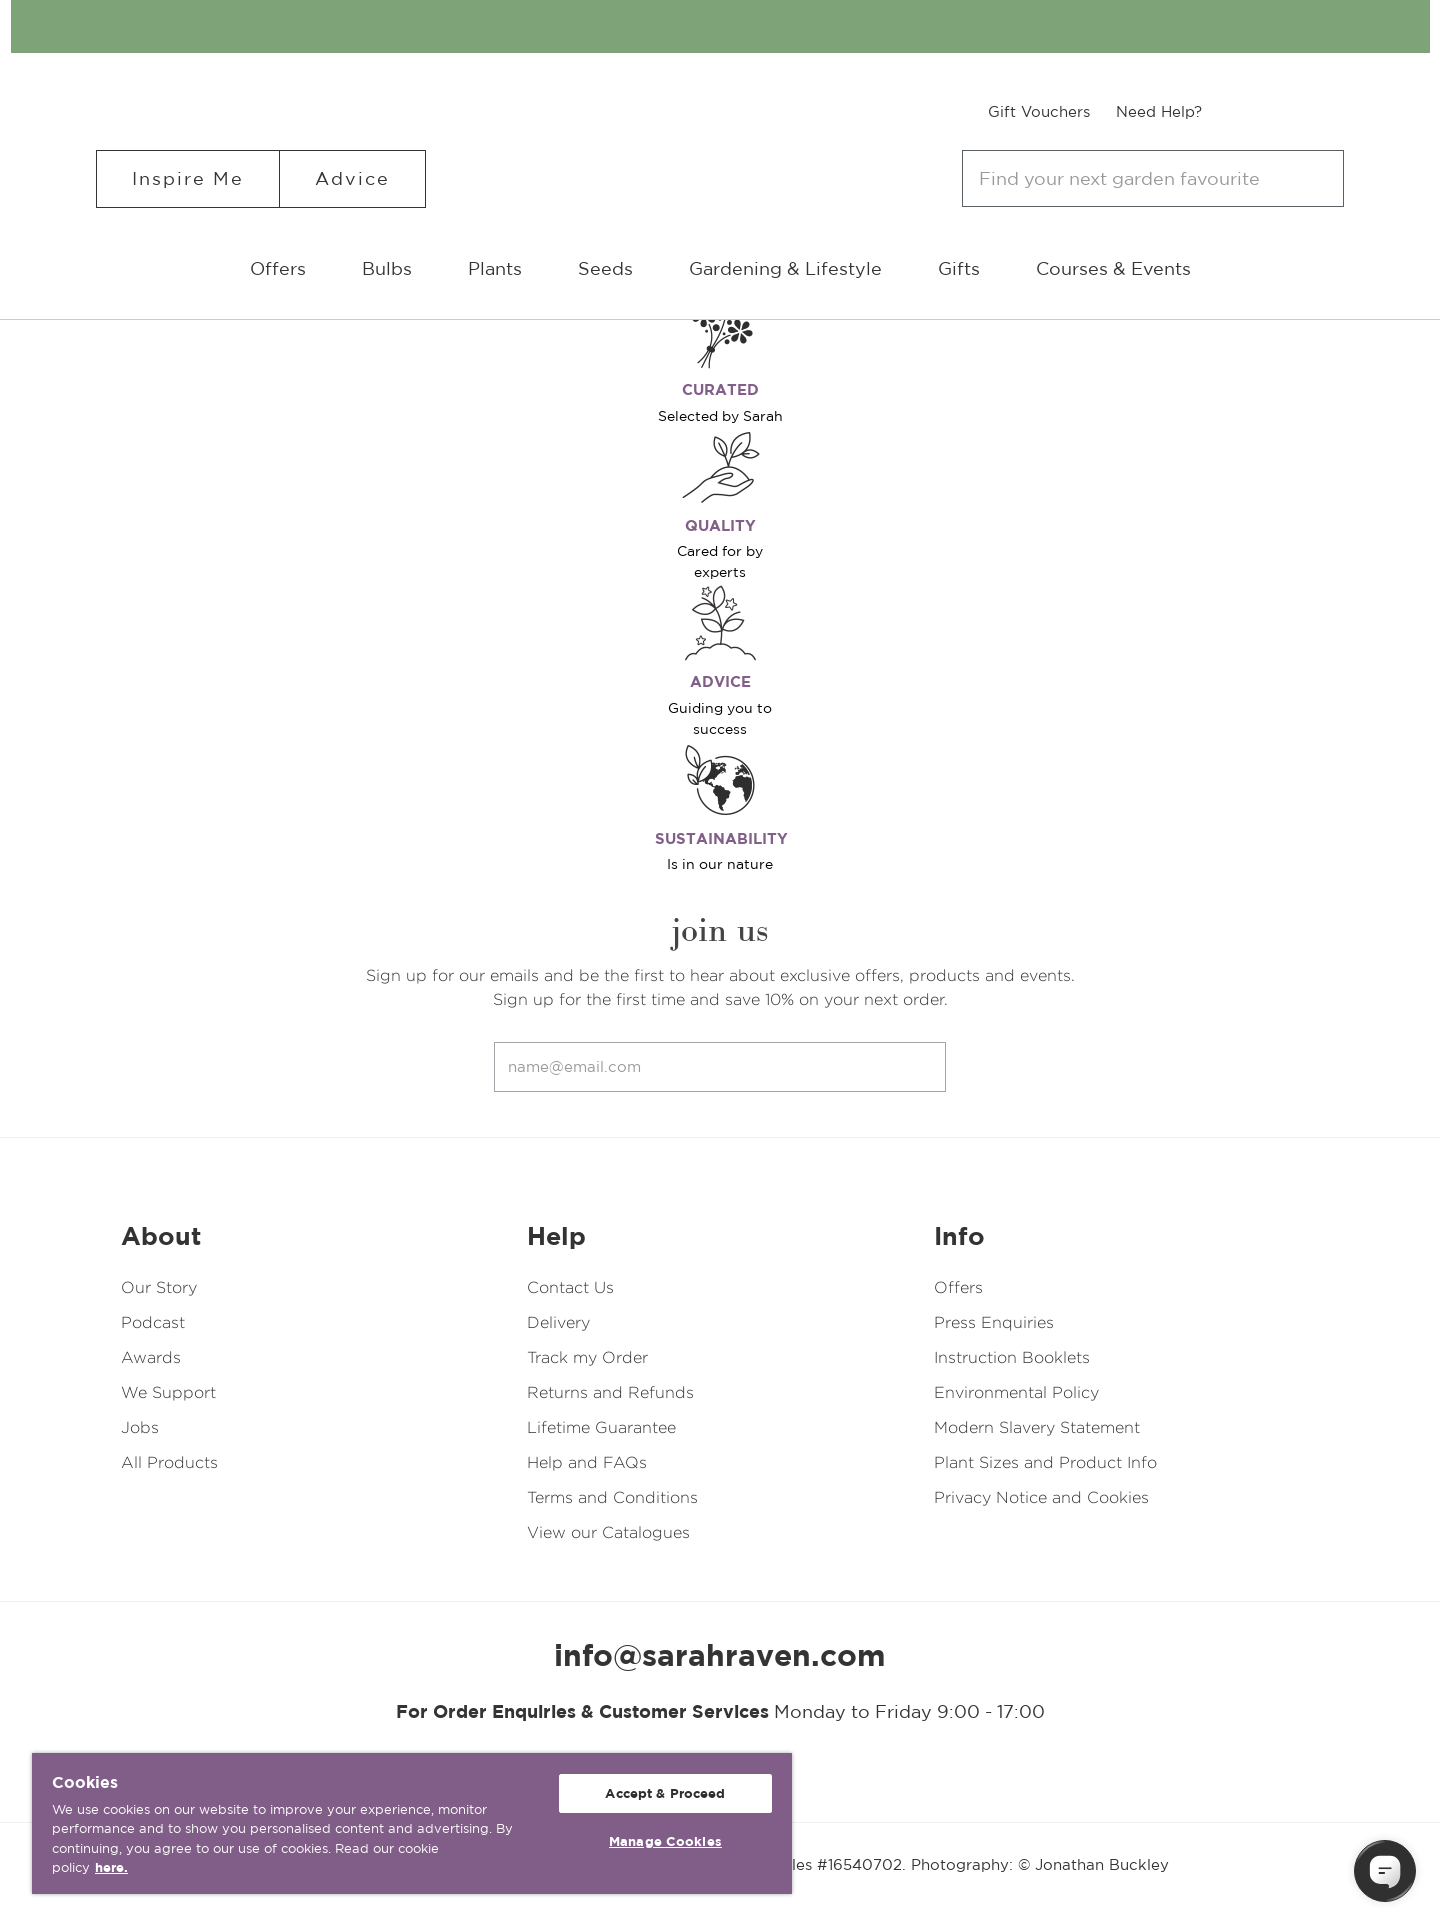 This screenshot has width=1440, height=1926. What do you see at coordinates (1159, 111) in the screenshot?
I see `Need Help?` at bounding box center [1159, 111].